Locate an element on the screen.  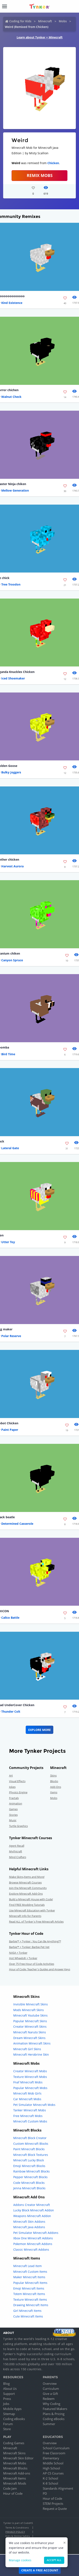
Minecraft Girl Skins is located at coordinates (27, 2049).